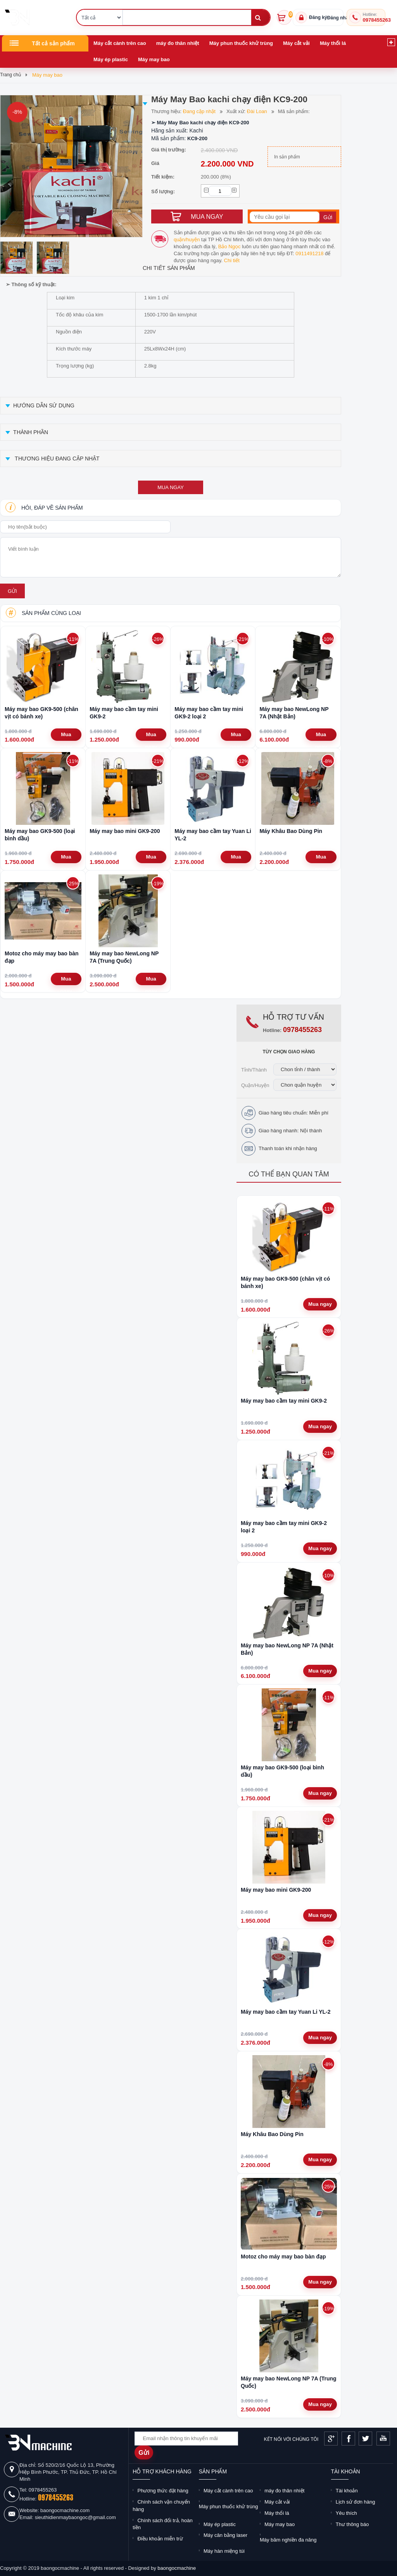  What do you see at coordinates (162, 2491) in the screenshot?
I see `Phương thức đặt hàng` at bounding box center [162, 2491].